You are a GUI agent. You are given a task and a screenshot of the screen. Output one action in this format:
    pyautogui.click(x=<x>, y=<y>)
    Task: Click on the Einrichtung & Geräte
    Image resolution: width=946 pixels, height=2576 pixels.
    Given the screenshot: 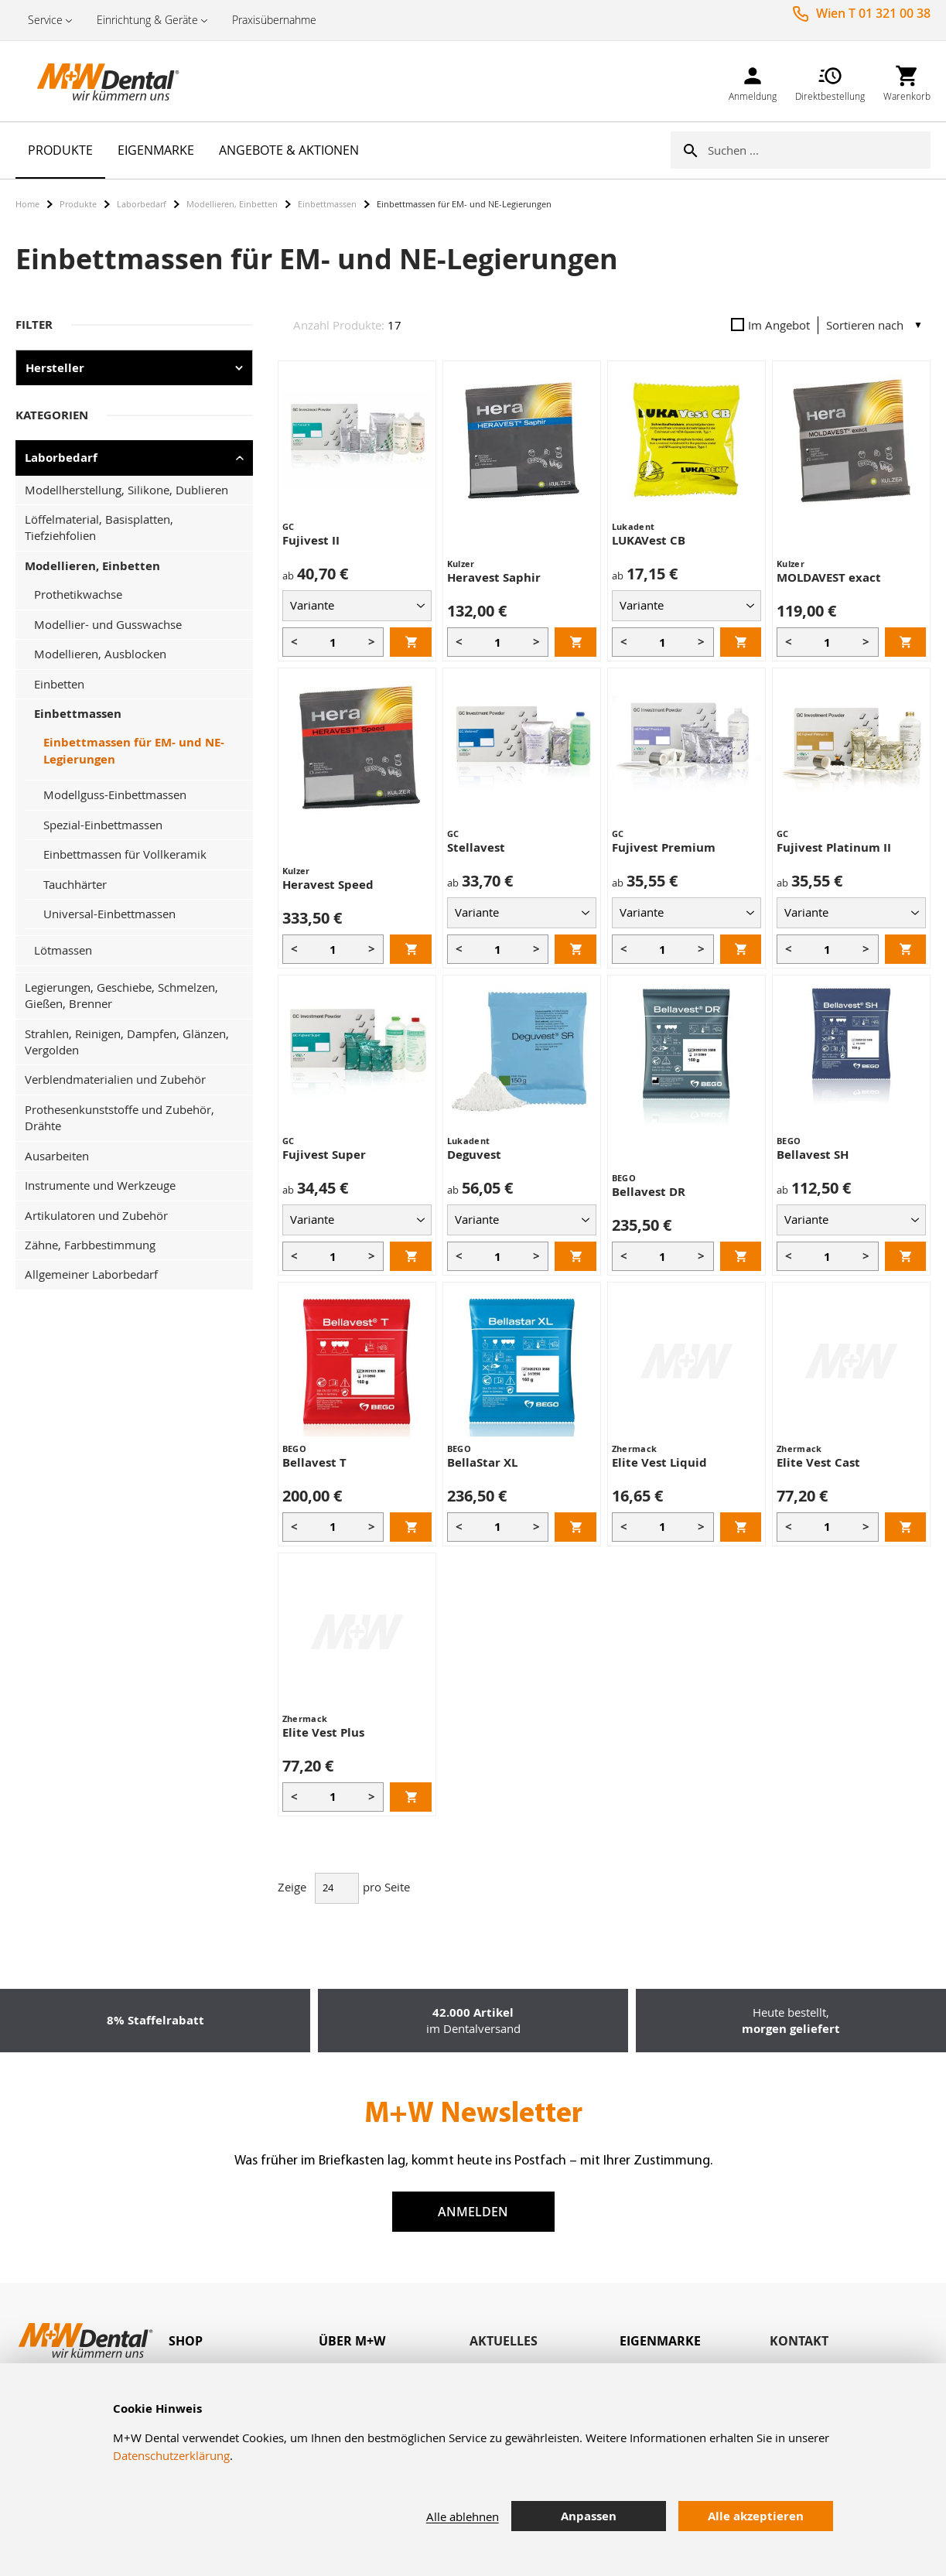 What is the action you would take?
    pyautogui.click(x=147, y=19)
    